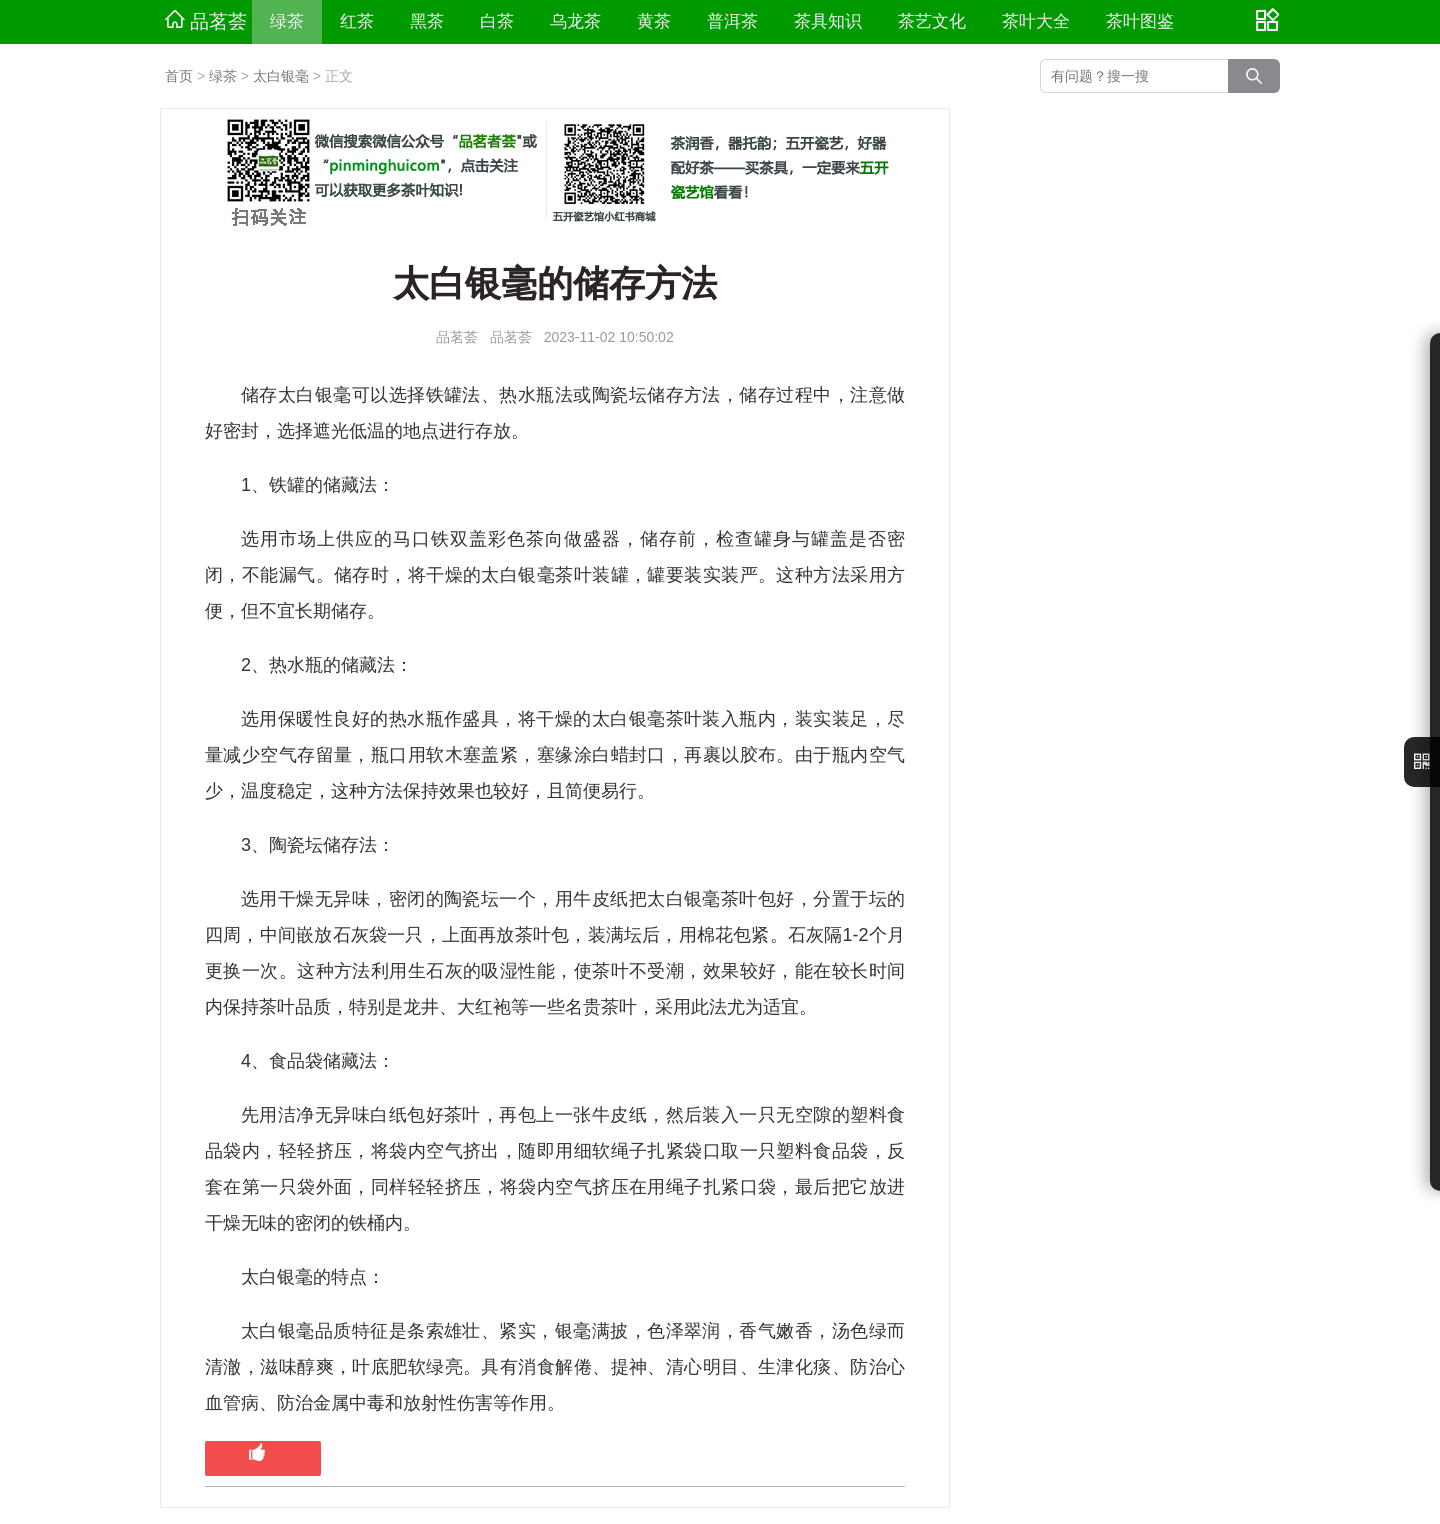  Describe the element at coordinates (357, 21) in the screenshot. I see `红茶` at that location.